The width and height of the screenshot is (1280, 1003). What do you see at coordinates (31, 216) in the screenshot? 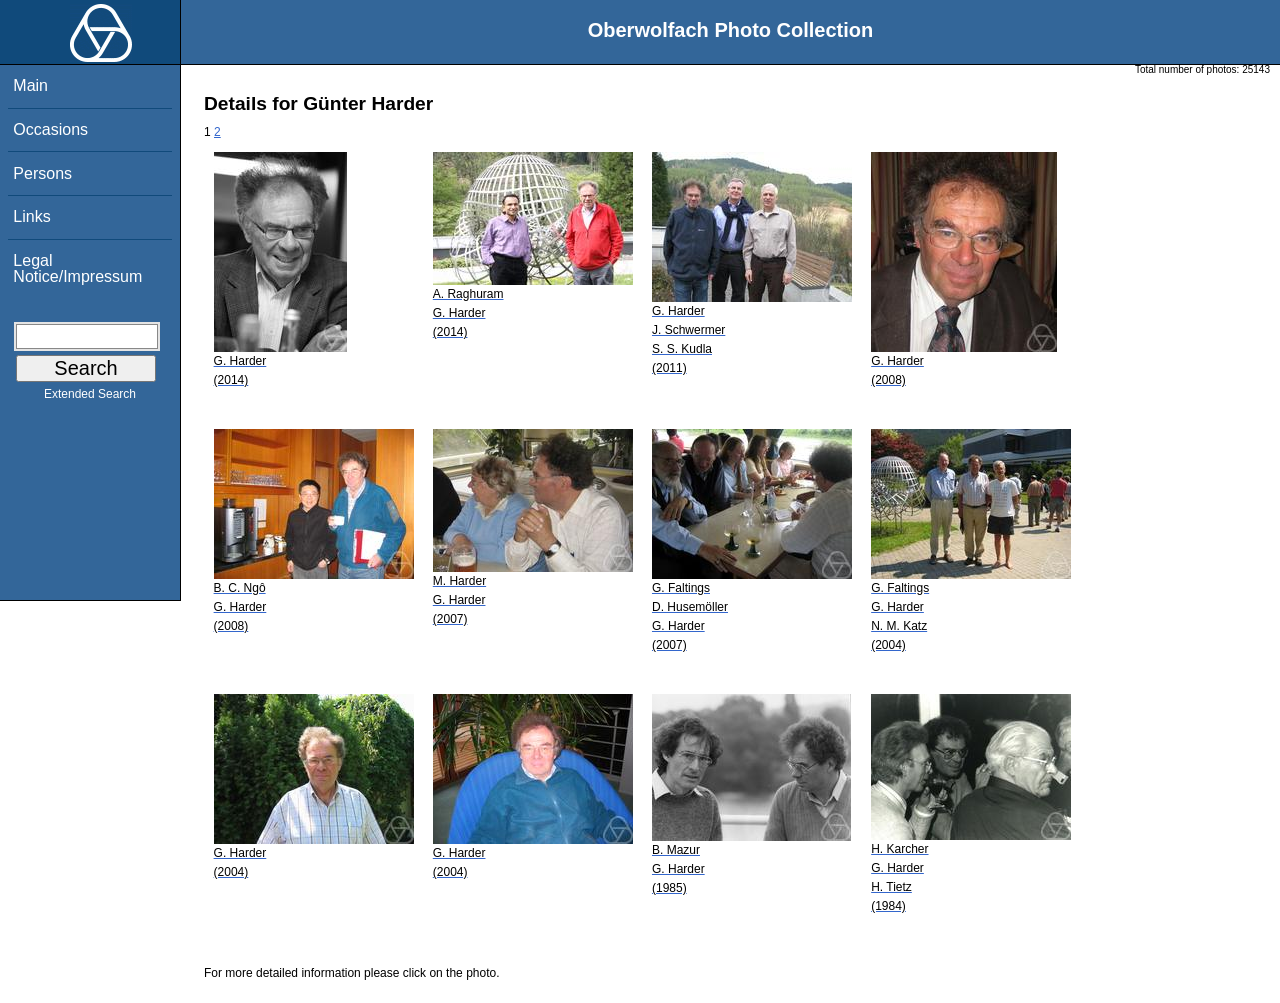
I see `Links` at bounding box center [31, 216].